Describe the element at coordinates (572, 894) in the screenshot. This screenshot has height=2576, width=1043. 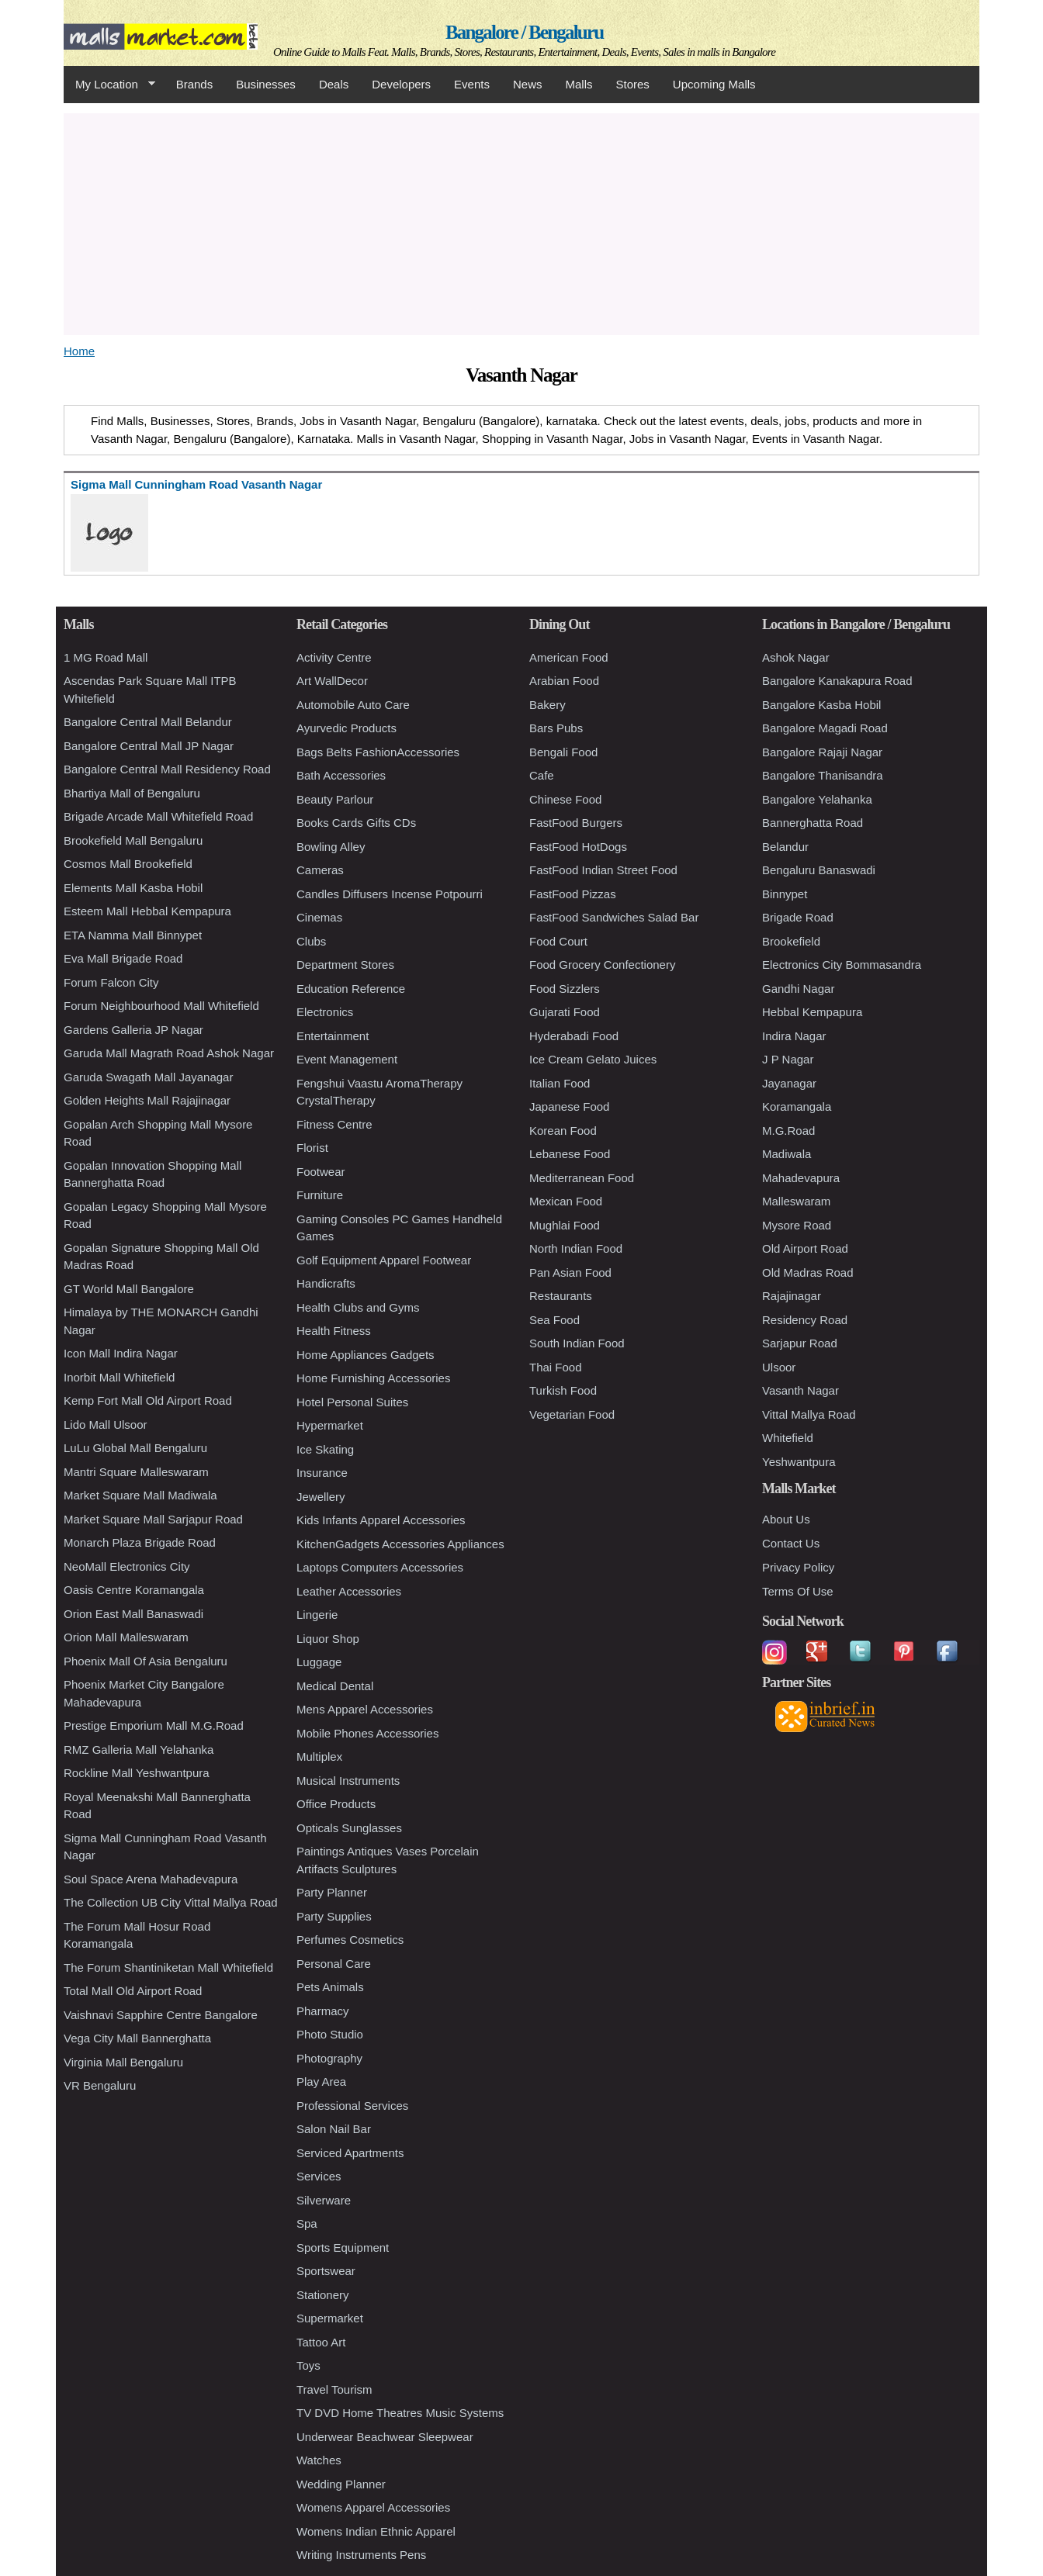
I see `FastFood Pizzas` at that location.